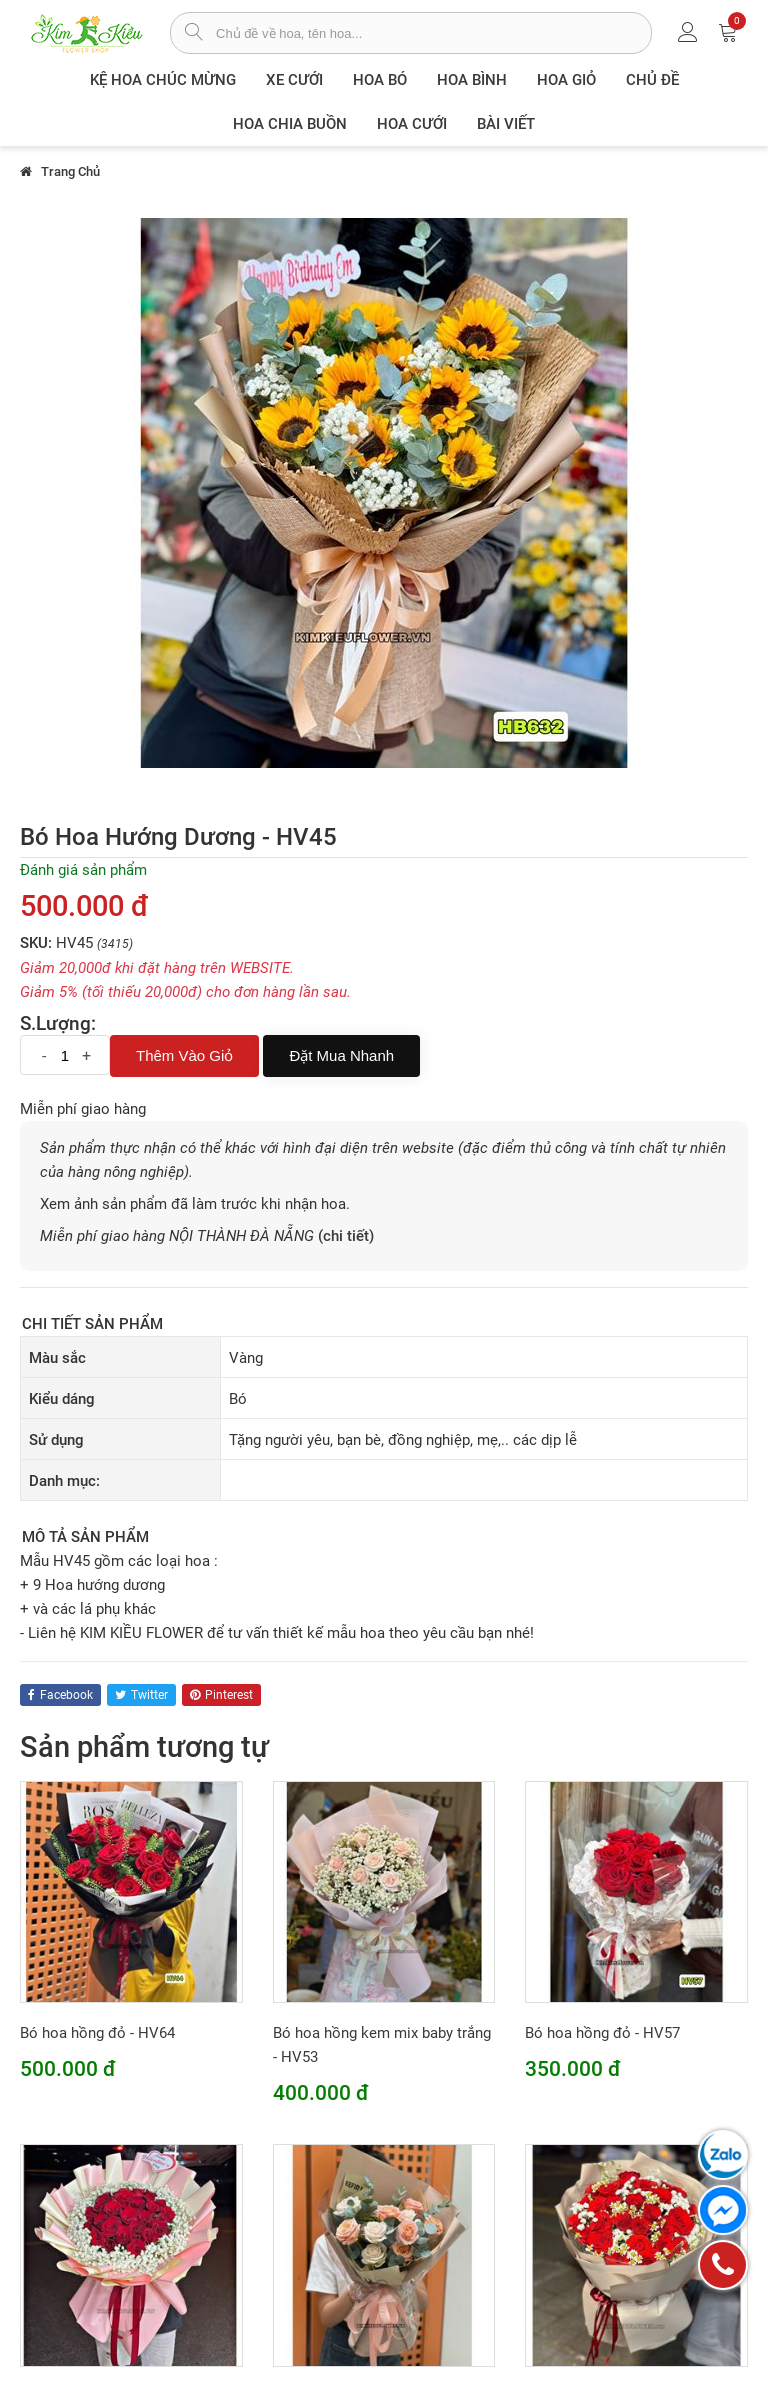  I want to click on Kệ hoa chúc mừng, so click(163, 80).